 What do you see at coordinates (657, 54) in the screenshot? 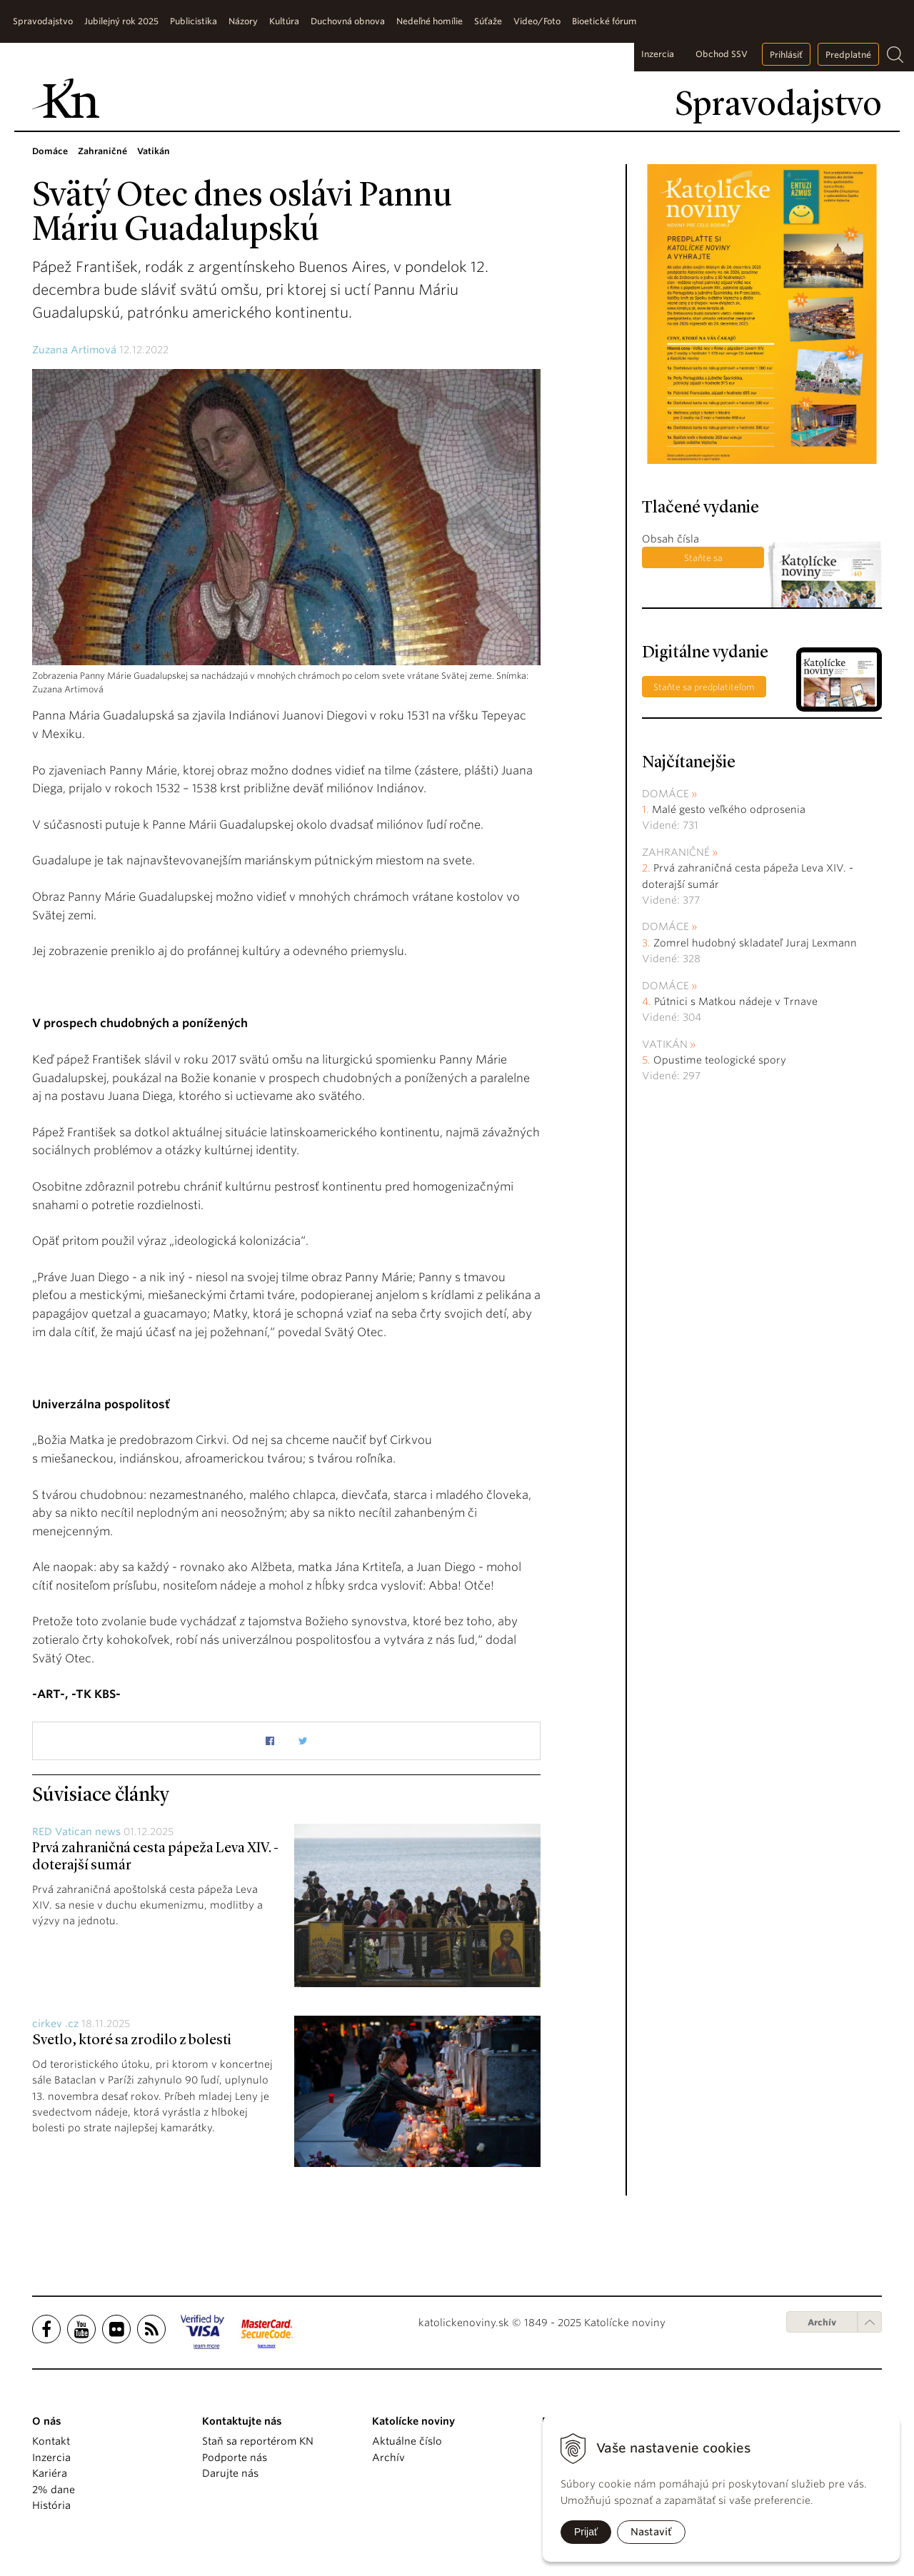
I see `Inzercia` at bounding box center [657, 54].